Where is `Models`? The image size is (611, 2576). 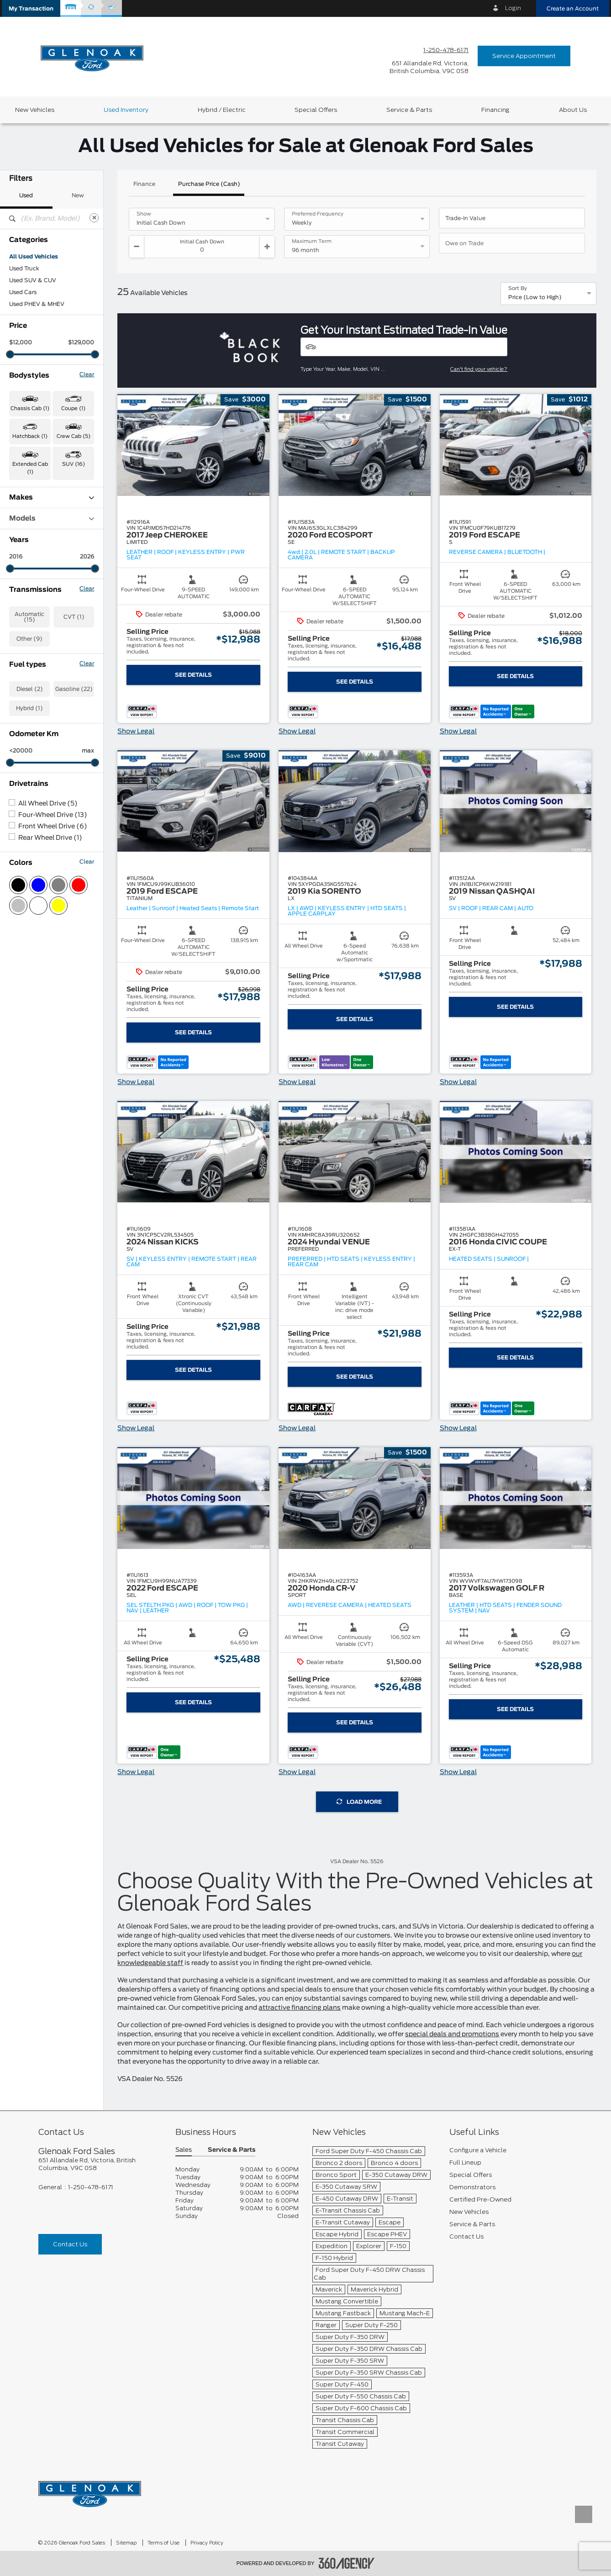 Models is located at coordinates (51, 518).